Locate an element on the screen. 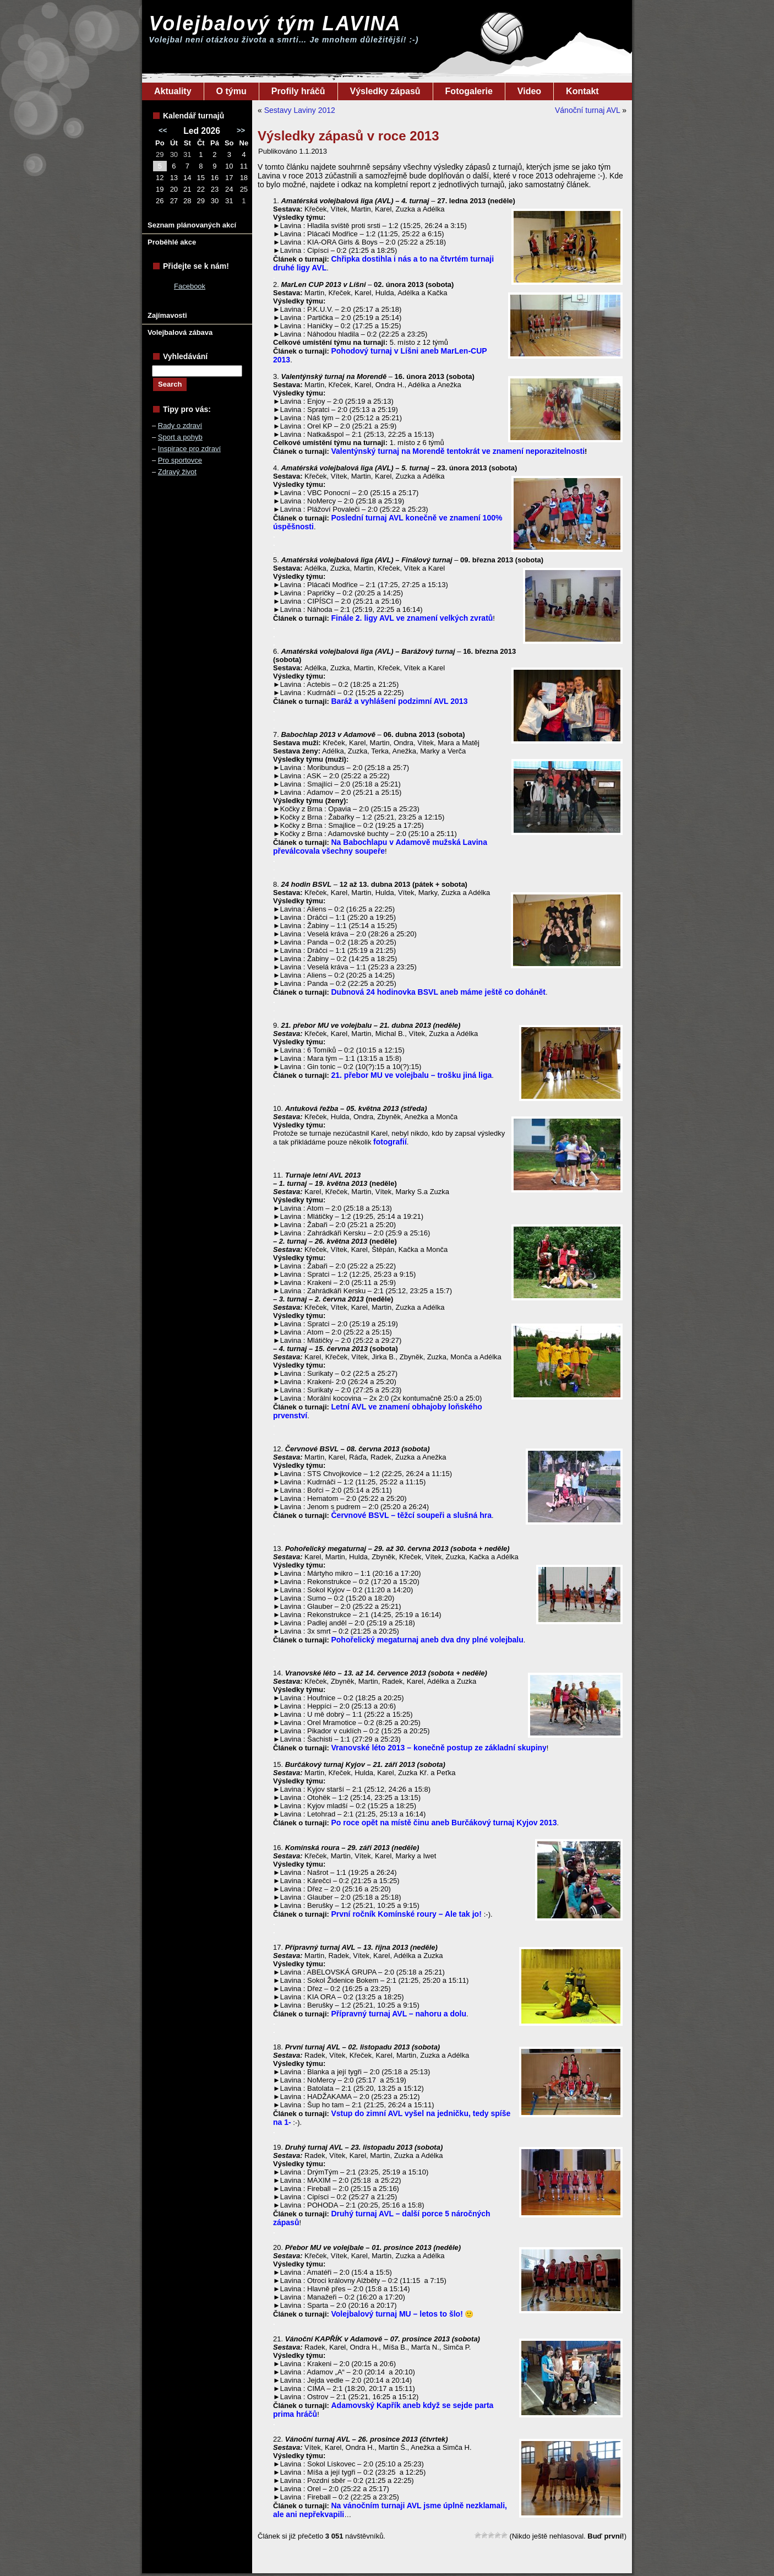  Volejbalový tým LAVINA is located at coordinates (275, 23).